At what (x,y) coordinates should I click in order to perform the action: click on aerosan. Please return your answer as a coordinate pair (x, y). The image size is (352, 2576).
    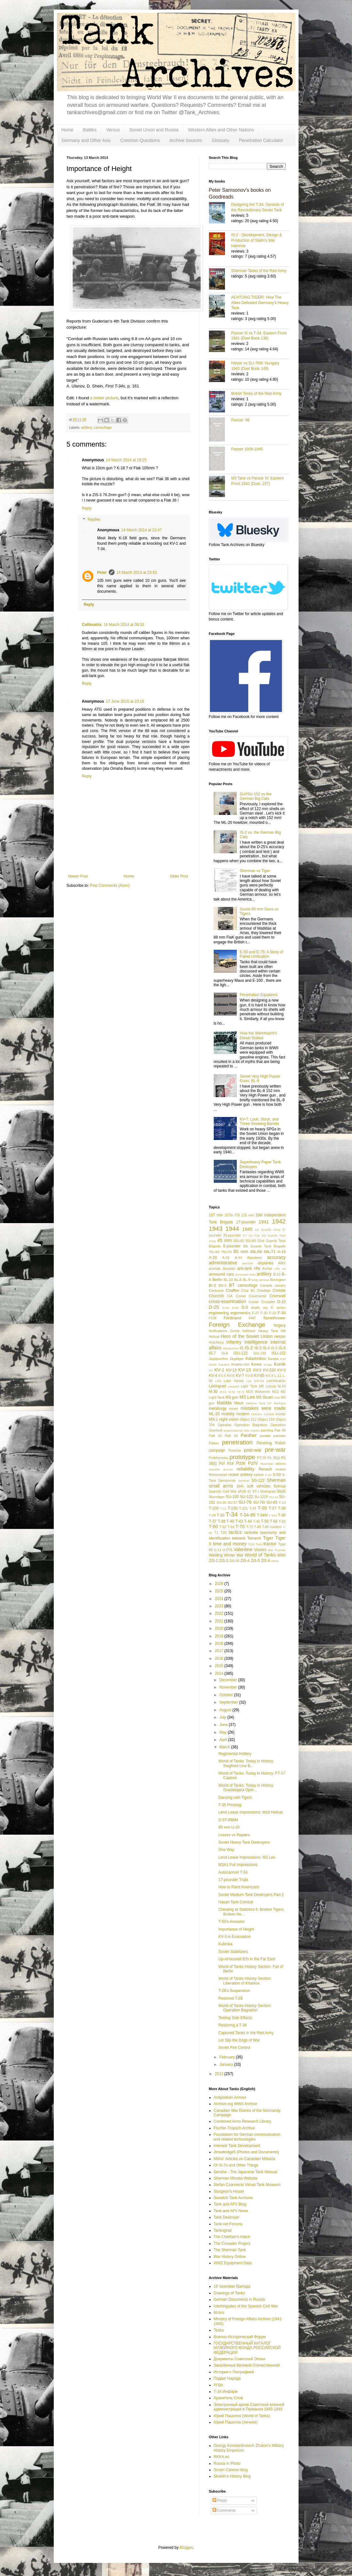
    Looking at the image, I should click on (247, 1263).